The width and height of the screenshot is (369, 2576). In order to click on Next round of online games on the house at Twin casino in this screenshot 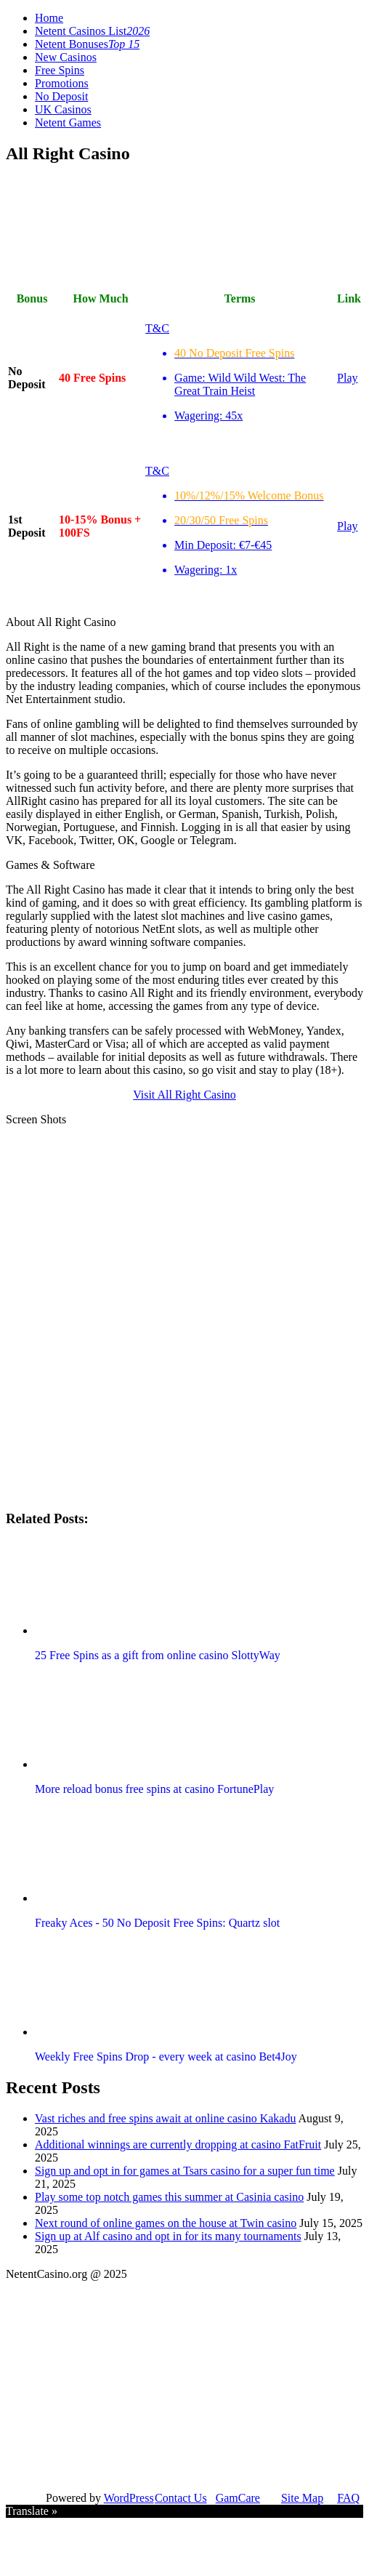, I will do `click(165, 2223)`.